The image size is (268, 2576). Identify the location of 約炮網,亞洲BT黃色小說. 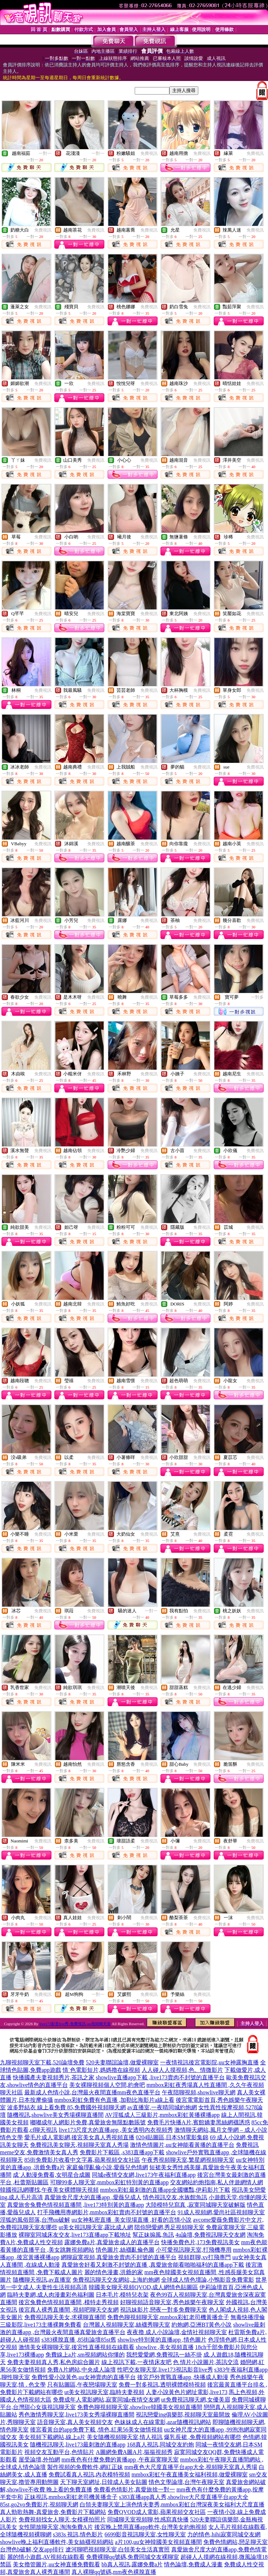
(202, 2325).